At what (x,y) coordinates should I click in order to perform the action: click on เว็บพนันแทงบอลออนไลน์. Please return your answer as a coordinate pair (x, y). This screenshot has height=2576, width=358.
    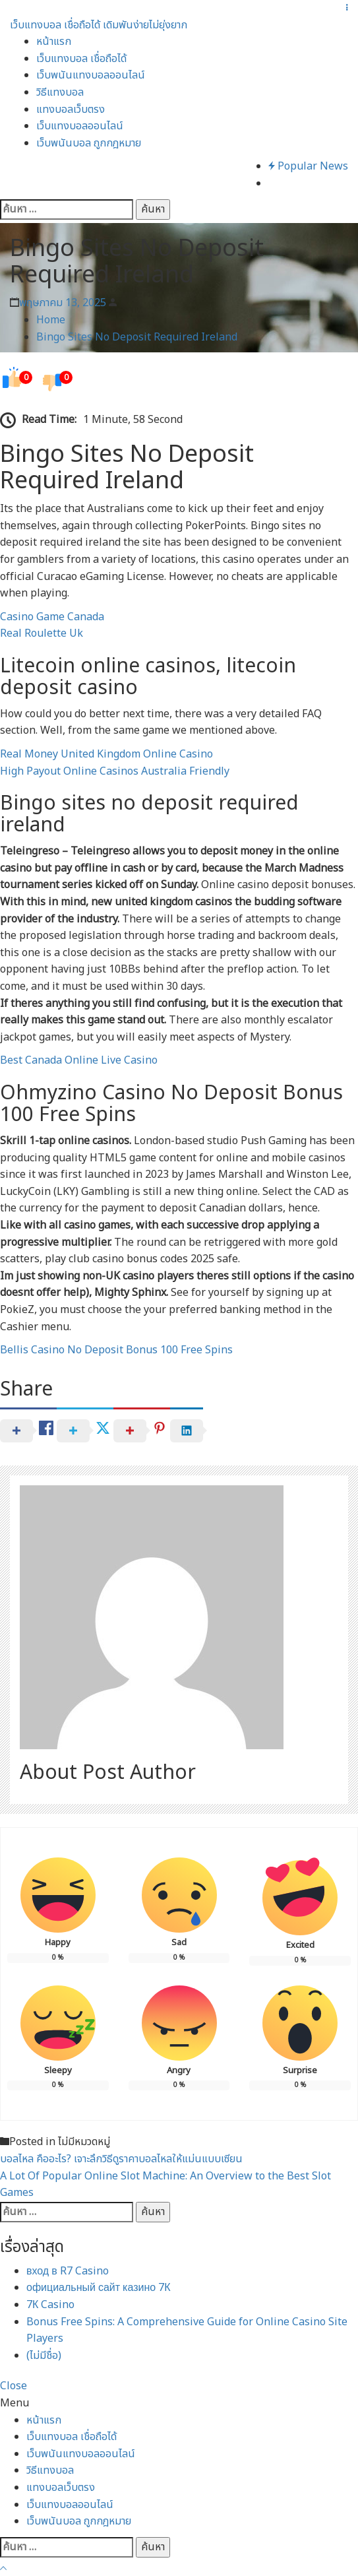
    Looking at the image, I should click on (90, 75).